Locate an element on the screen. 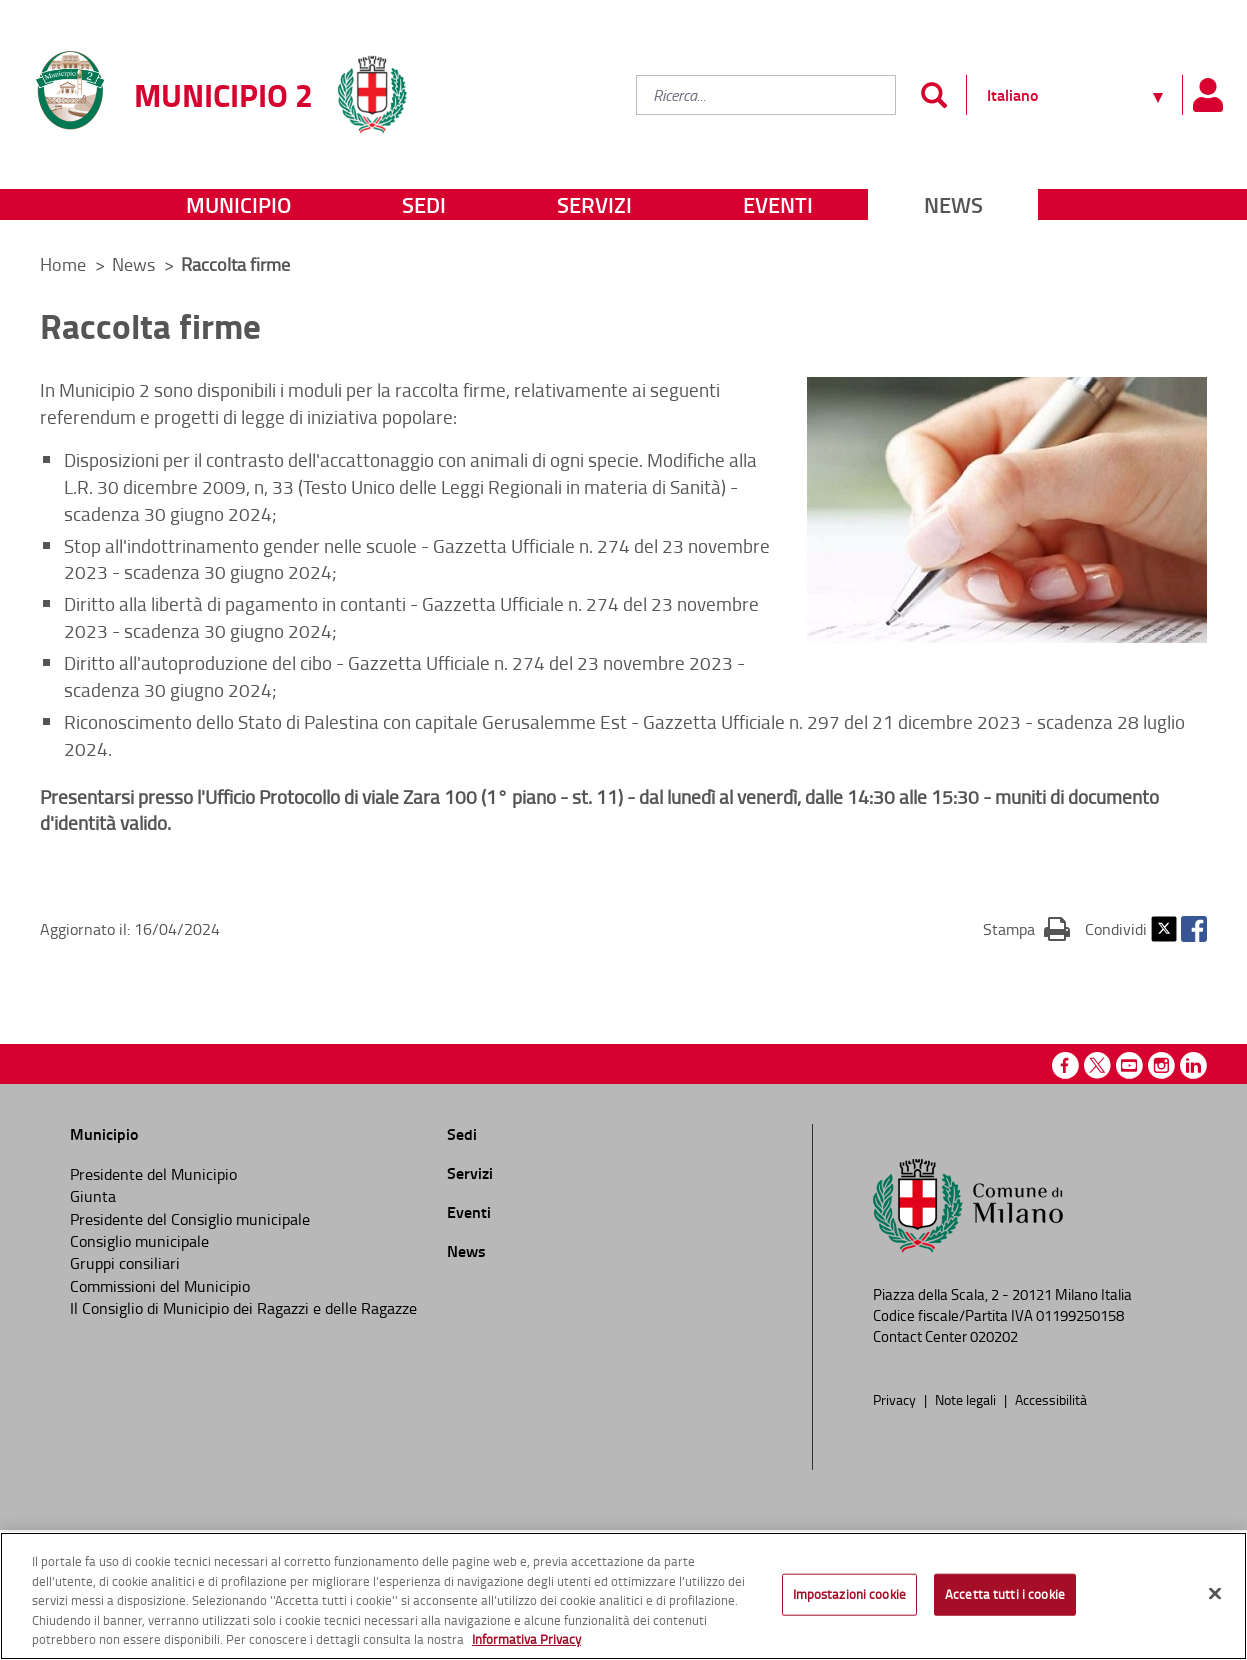  Linkedin is located at coordinates (1193, 1065).